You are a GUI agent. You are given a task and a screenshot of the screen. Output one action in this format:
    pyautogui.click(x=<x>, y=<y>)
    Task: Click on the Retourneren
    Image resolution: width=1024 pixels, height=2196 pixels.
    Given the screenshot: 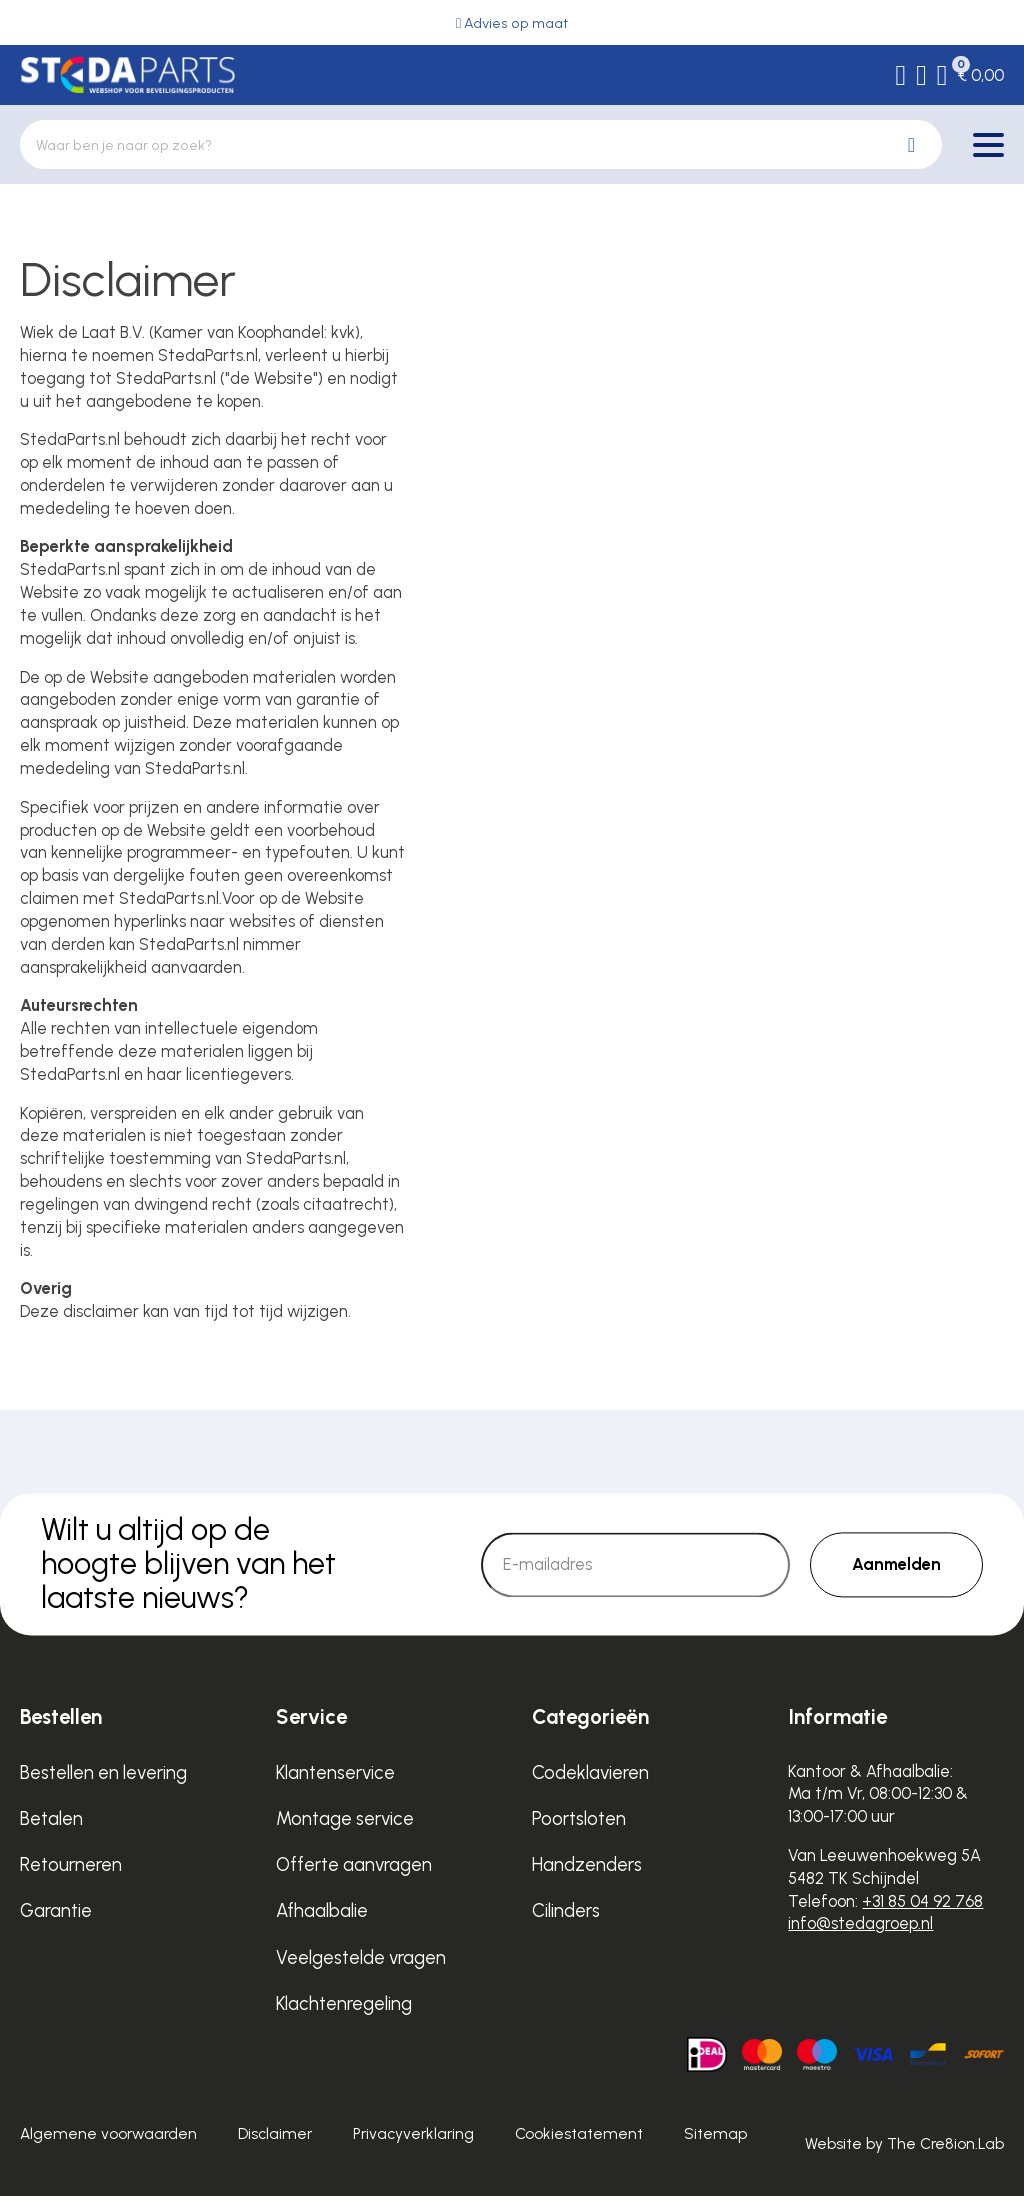 What is the action you would take?
    pyautogui.click(x=71, y=1864)
    